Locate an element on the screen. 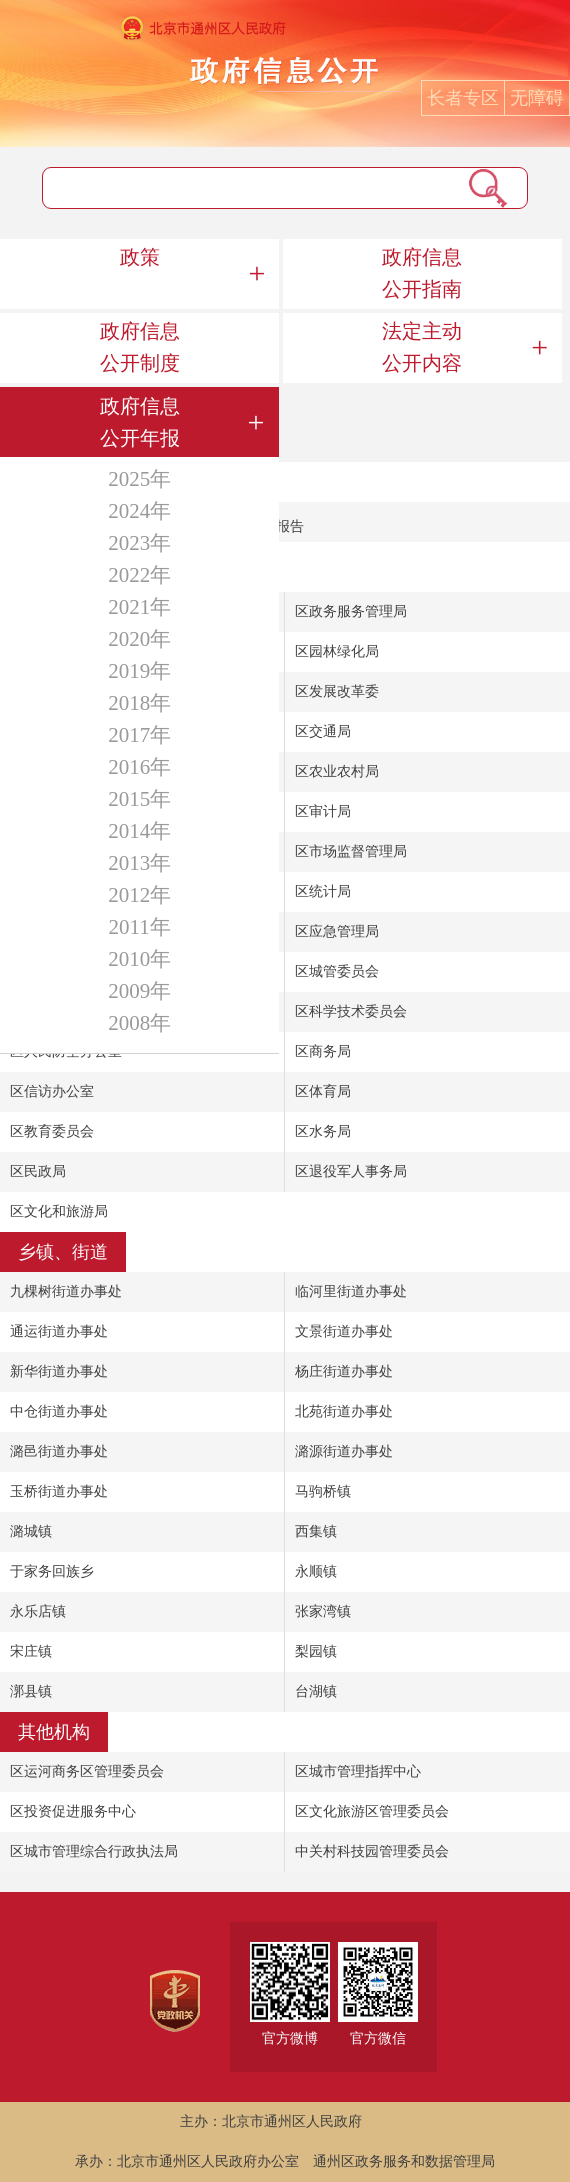 The image size is (570, 2182). 张家湾镇 is located at coordinates (323, 1611).